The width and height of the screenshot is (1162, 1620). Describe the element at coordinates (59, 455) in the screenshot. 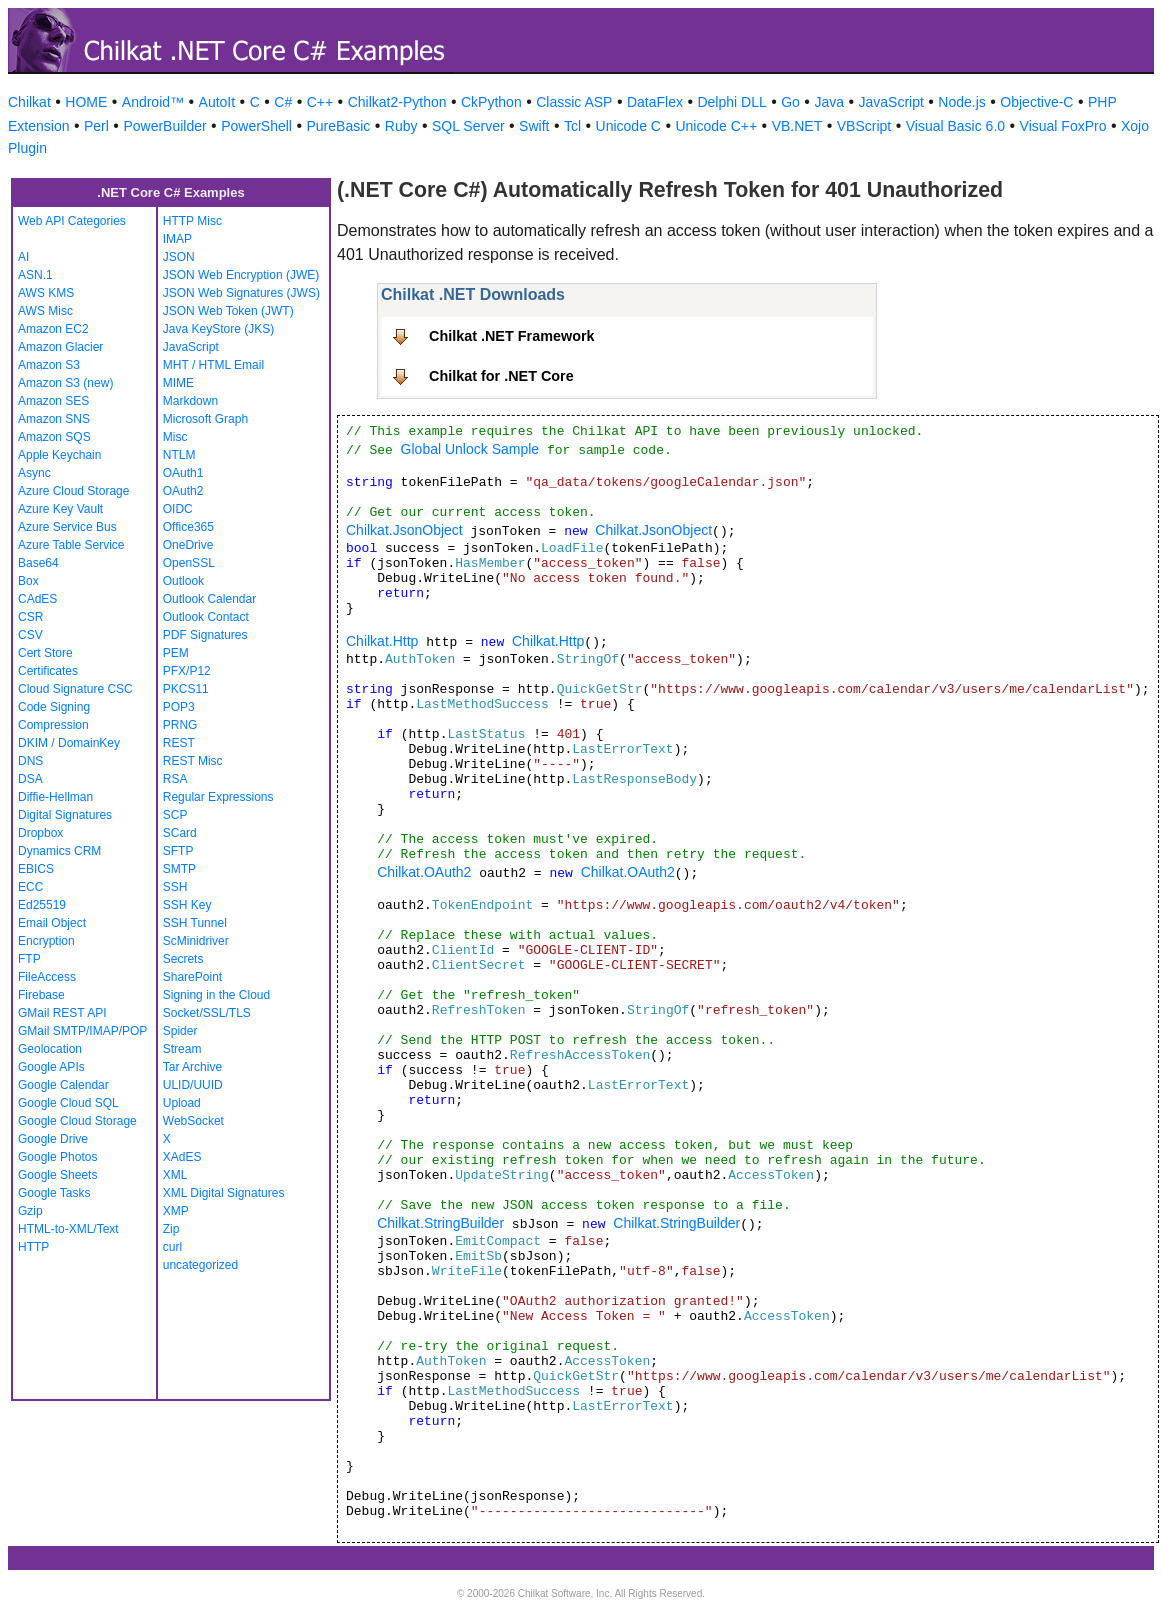

I see `Apple Keychain` at that location.